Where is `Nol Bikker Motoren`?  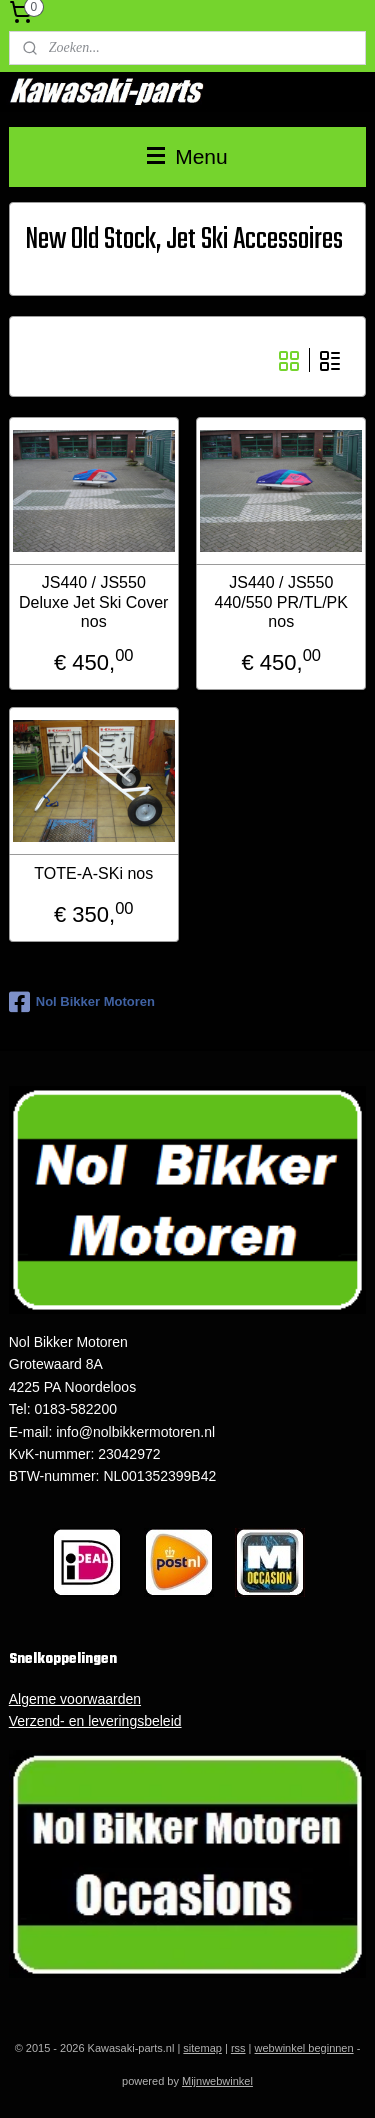
Nol Bikker Motoren is located at coordinates (82, 1002).